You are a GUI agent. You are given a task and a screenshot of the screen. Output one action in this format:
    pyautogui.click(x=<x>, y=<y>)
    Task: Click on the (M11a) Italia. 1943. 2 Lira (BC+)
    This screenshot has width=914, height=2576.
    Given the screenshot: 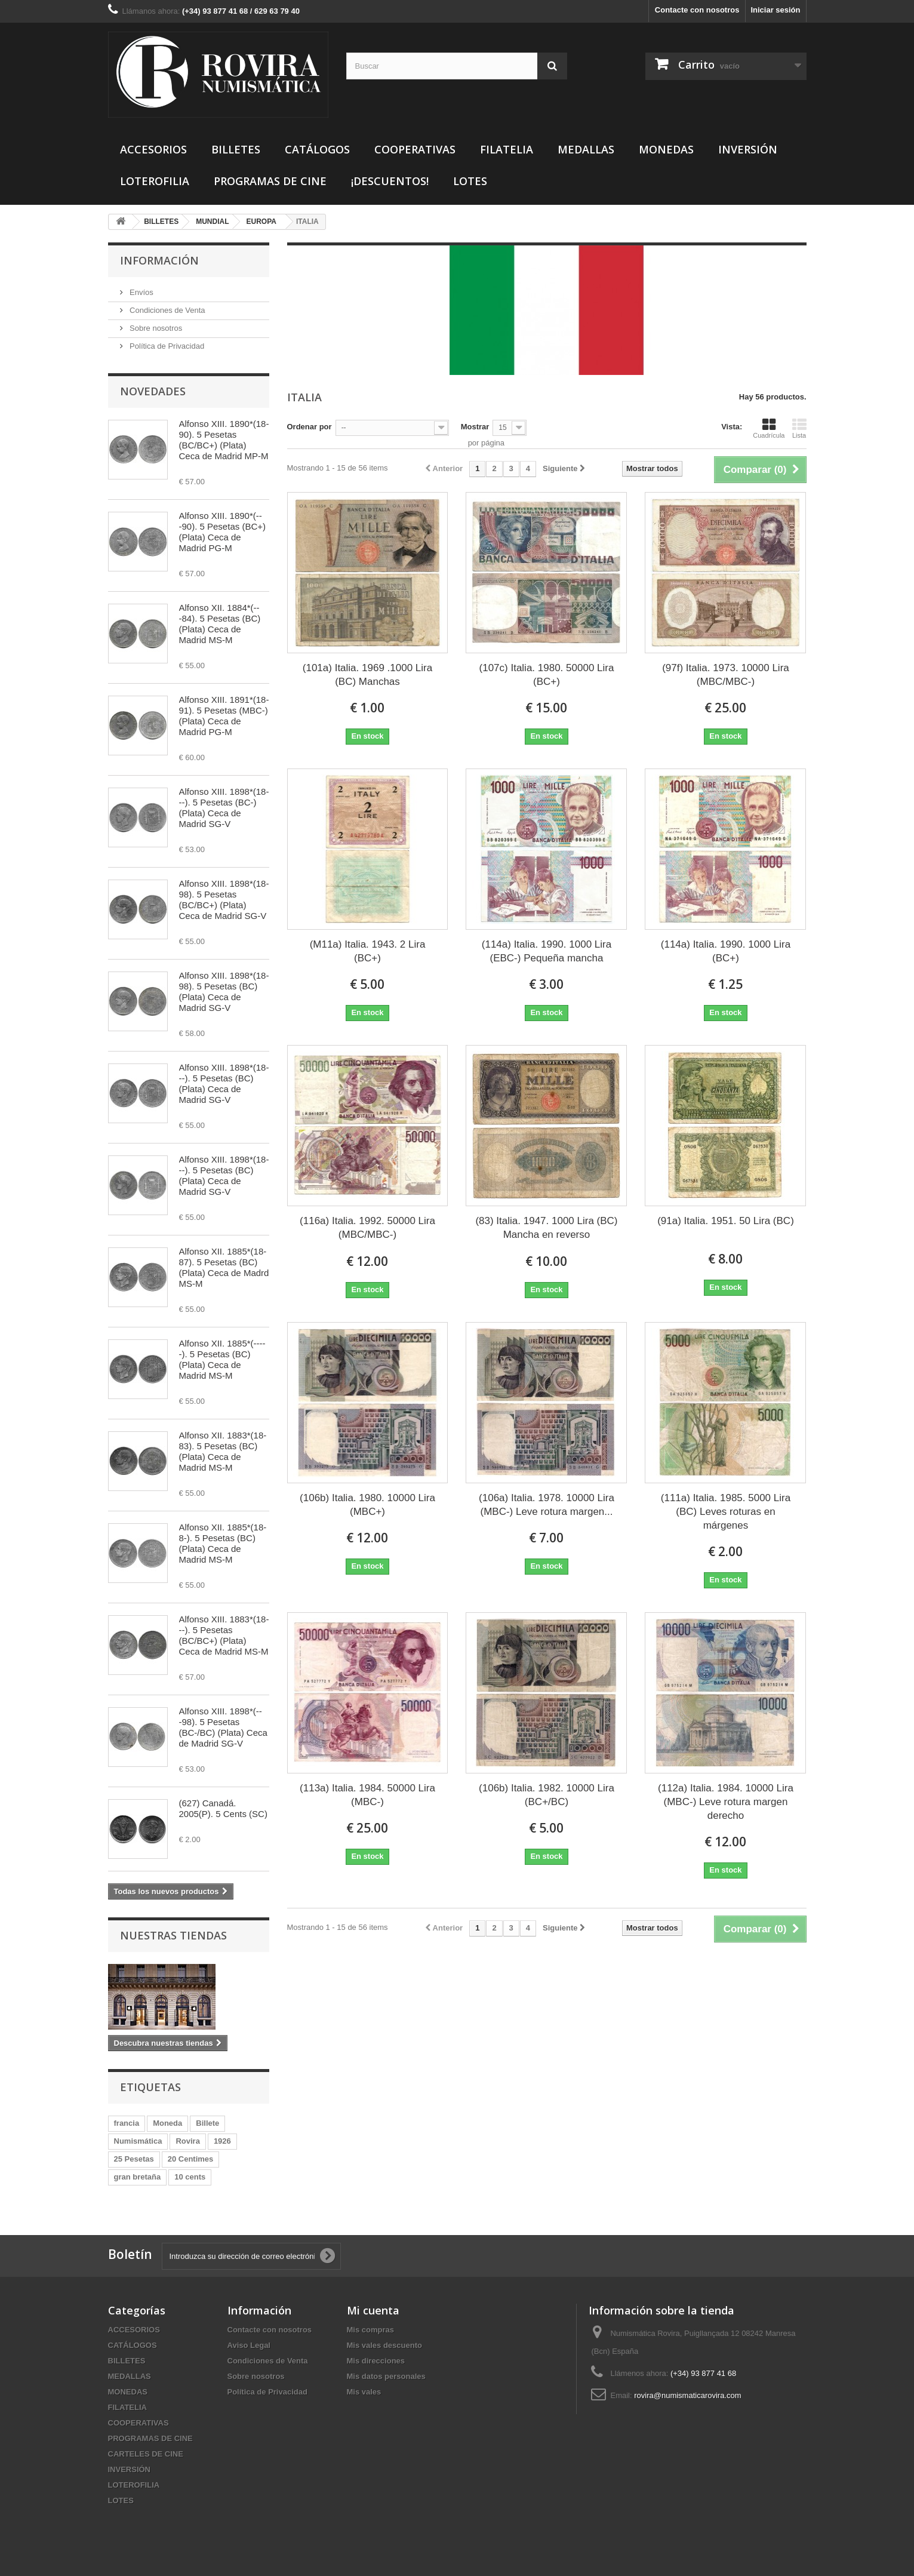 What is the action you would take?
    pyautogui.click(x=368, y=951)
    